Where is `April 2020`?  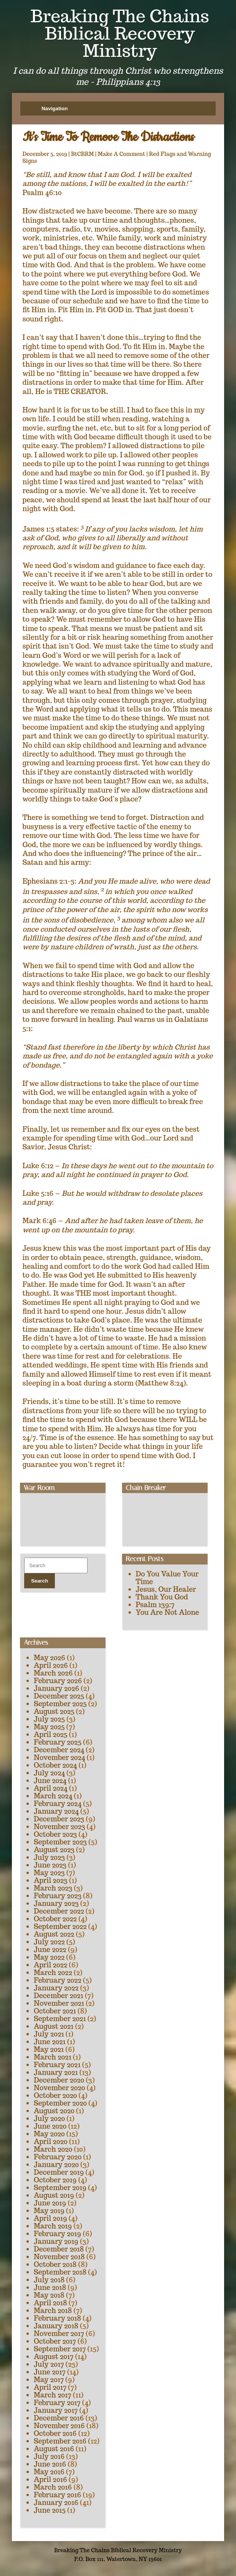 April 2020 is located at coordinates (51, 2141).